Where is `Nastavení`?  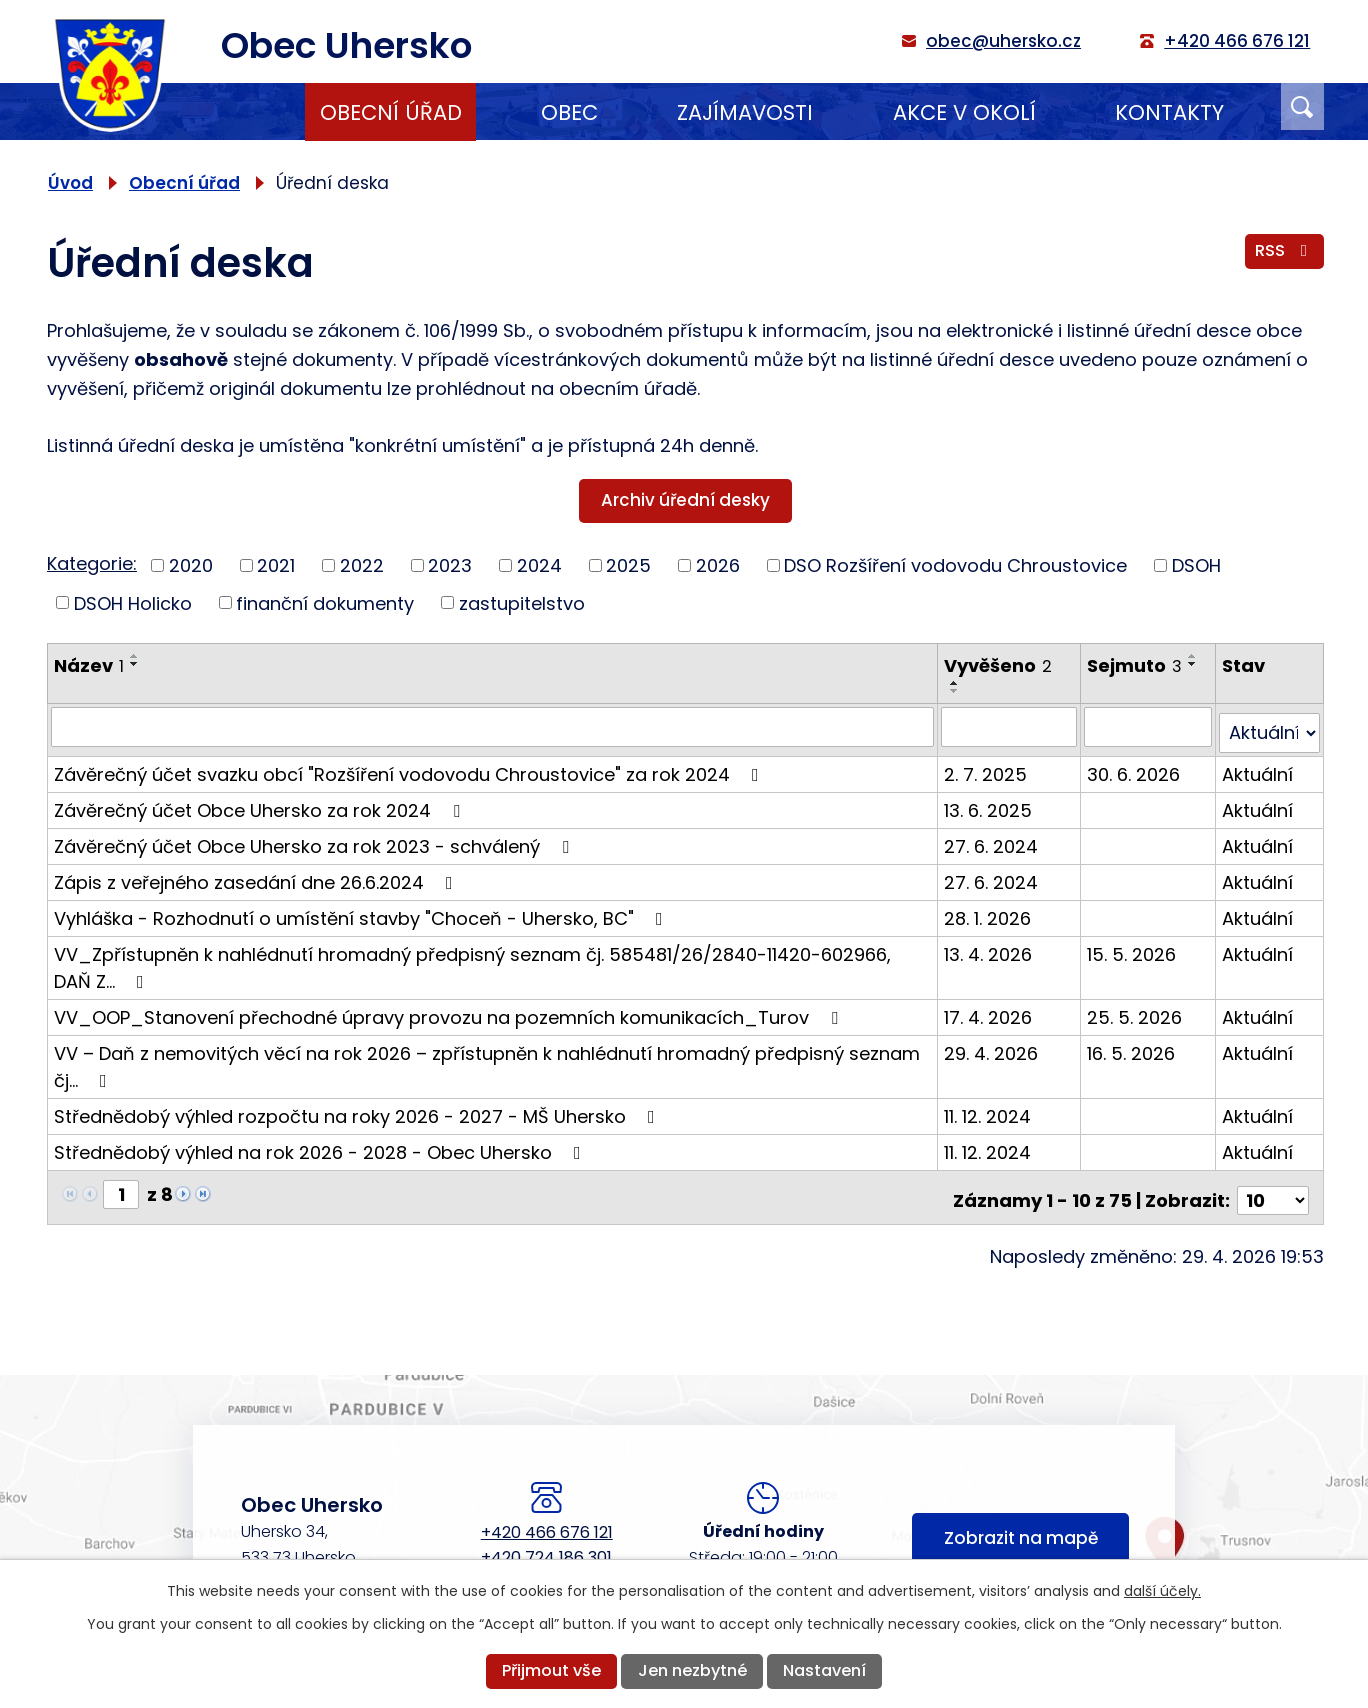 Nastavení is located at coordinates (824, 1670).